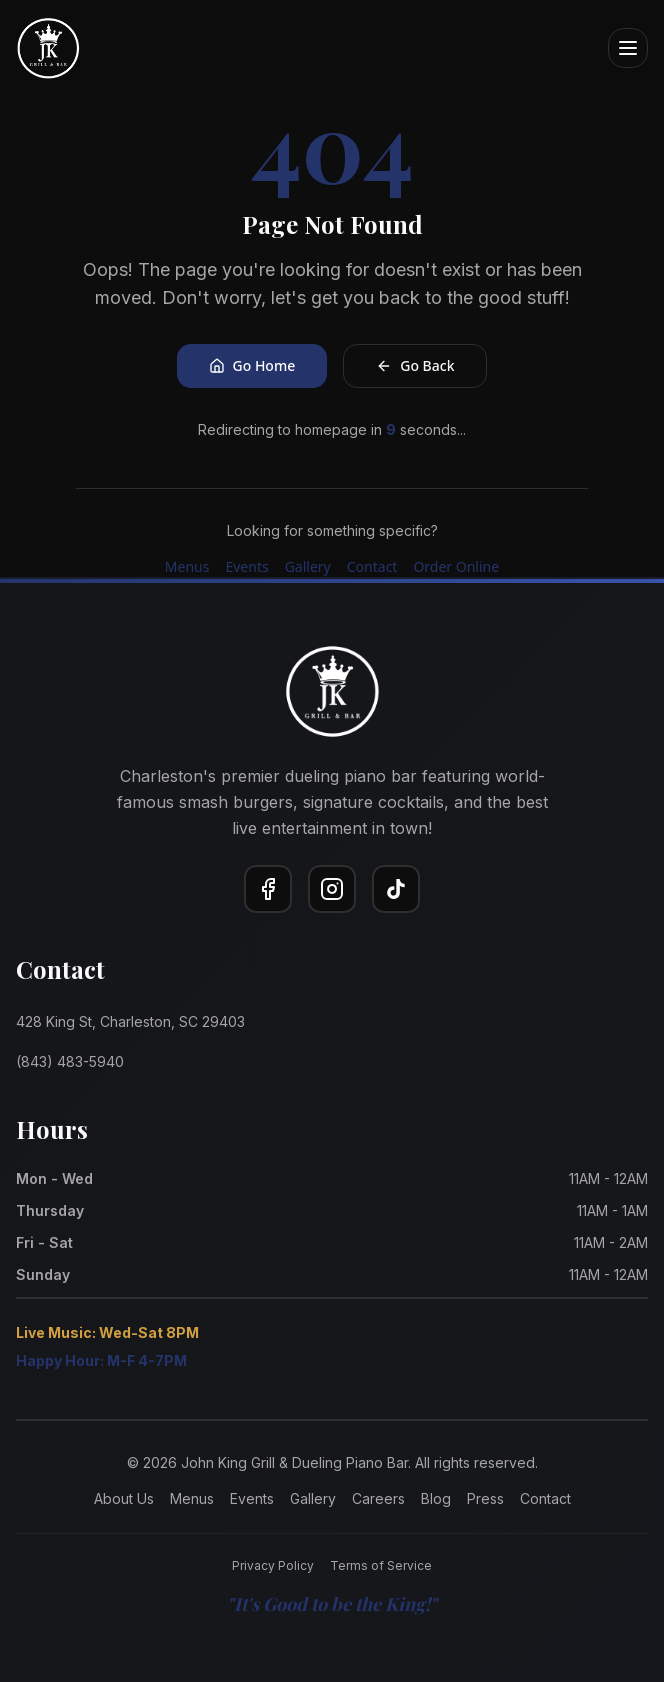  I want to click on Contact, so click(372, 566).